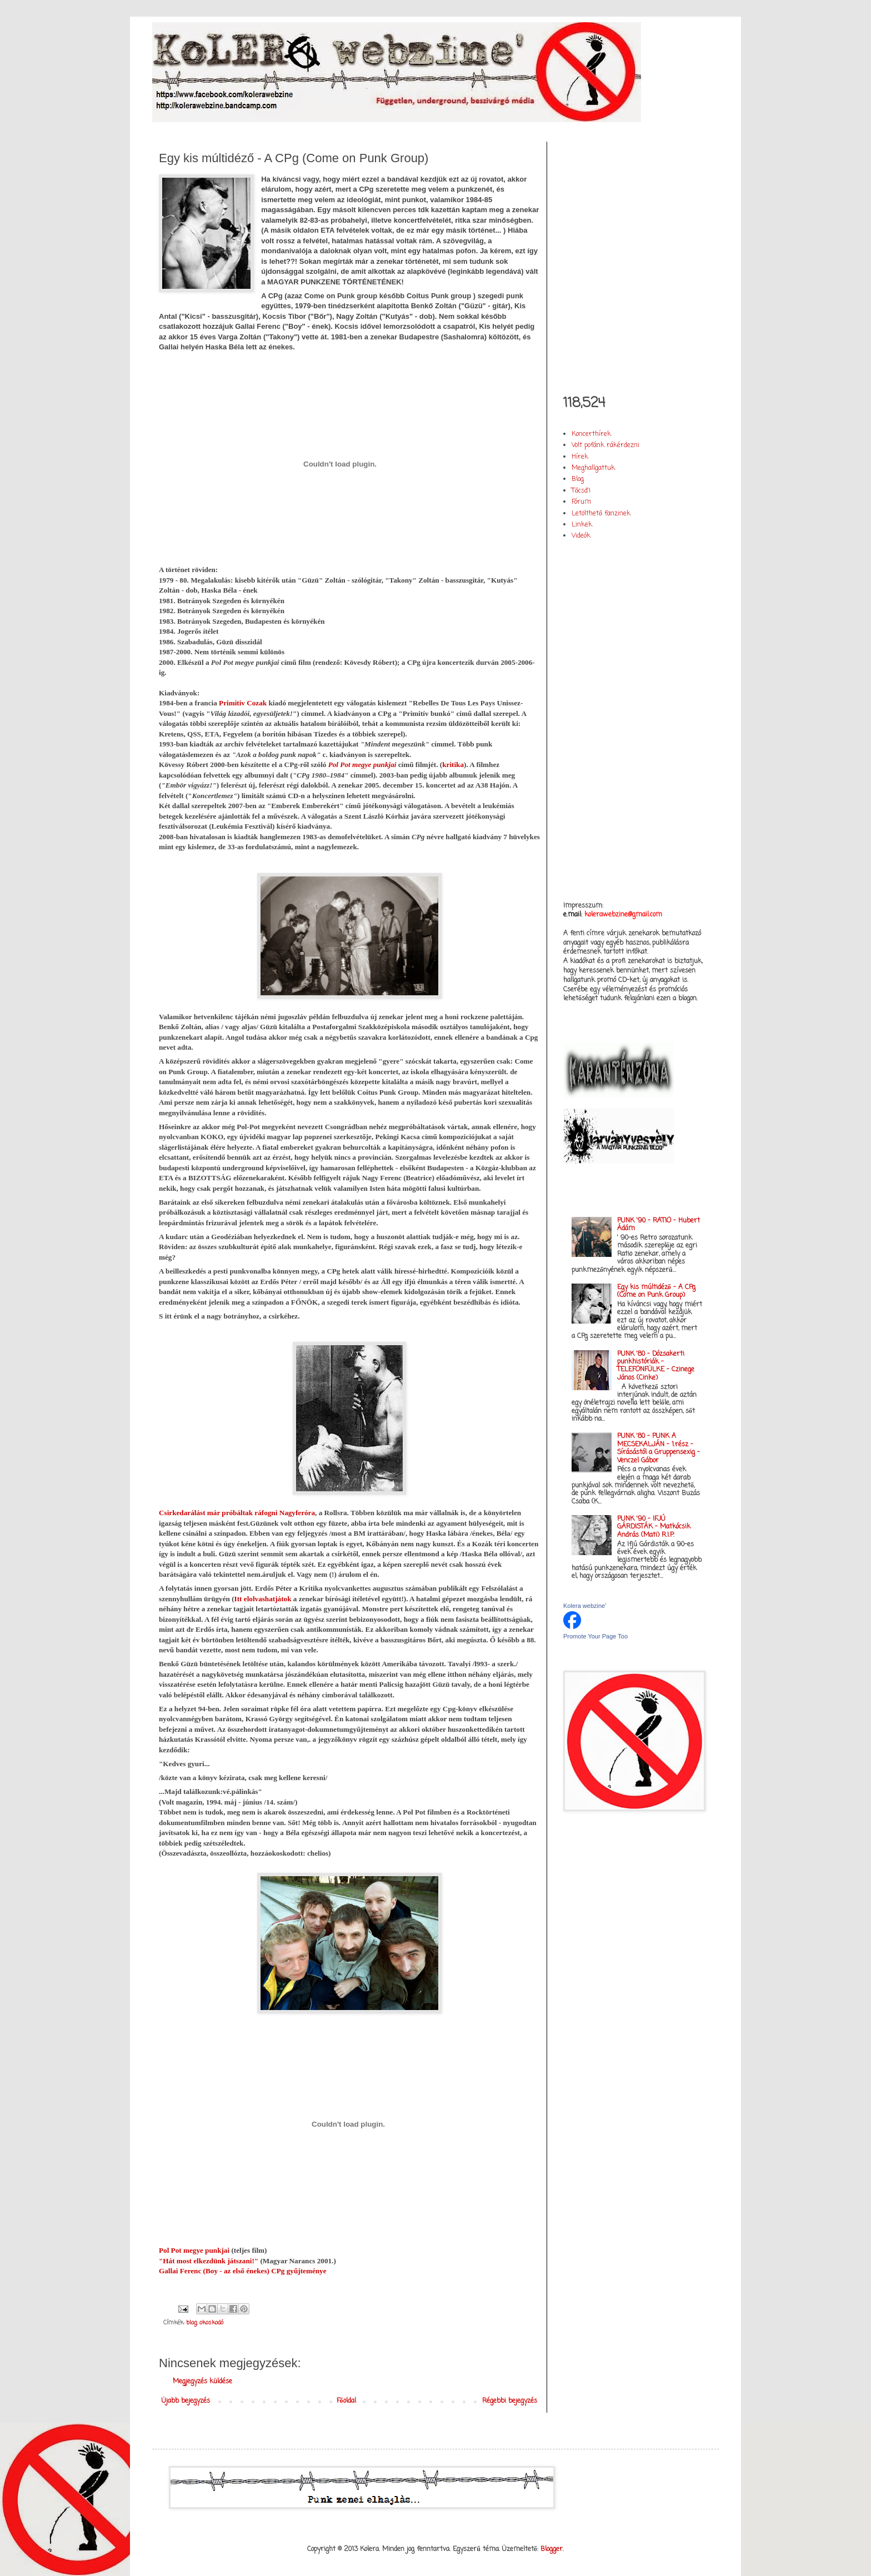 The height and width of the screenshot is (2576, 871). I want to click on Nagyferóra, so click(297, 1512).